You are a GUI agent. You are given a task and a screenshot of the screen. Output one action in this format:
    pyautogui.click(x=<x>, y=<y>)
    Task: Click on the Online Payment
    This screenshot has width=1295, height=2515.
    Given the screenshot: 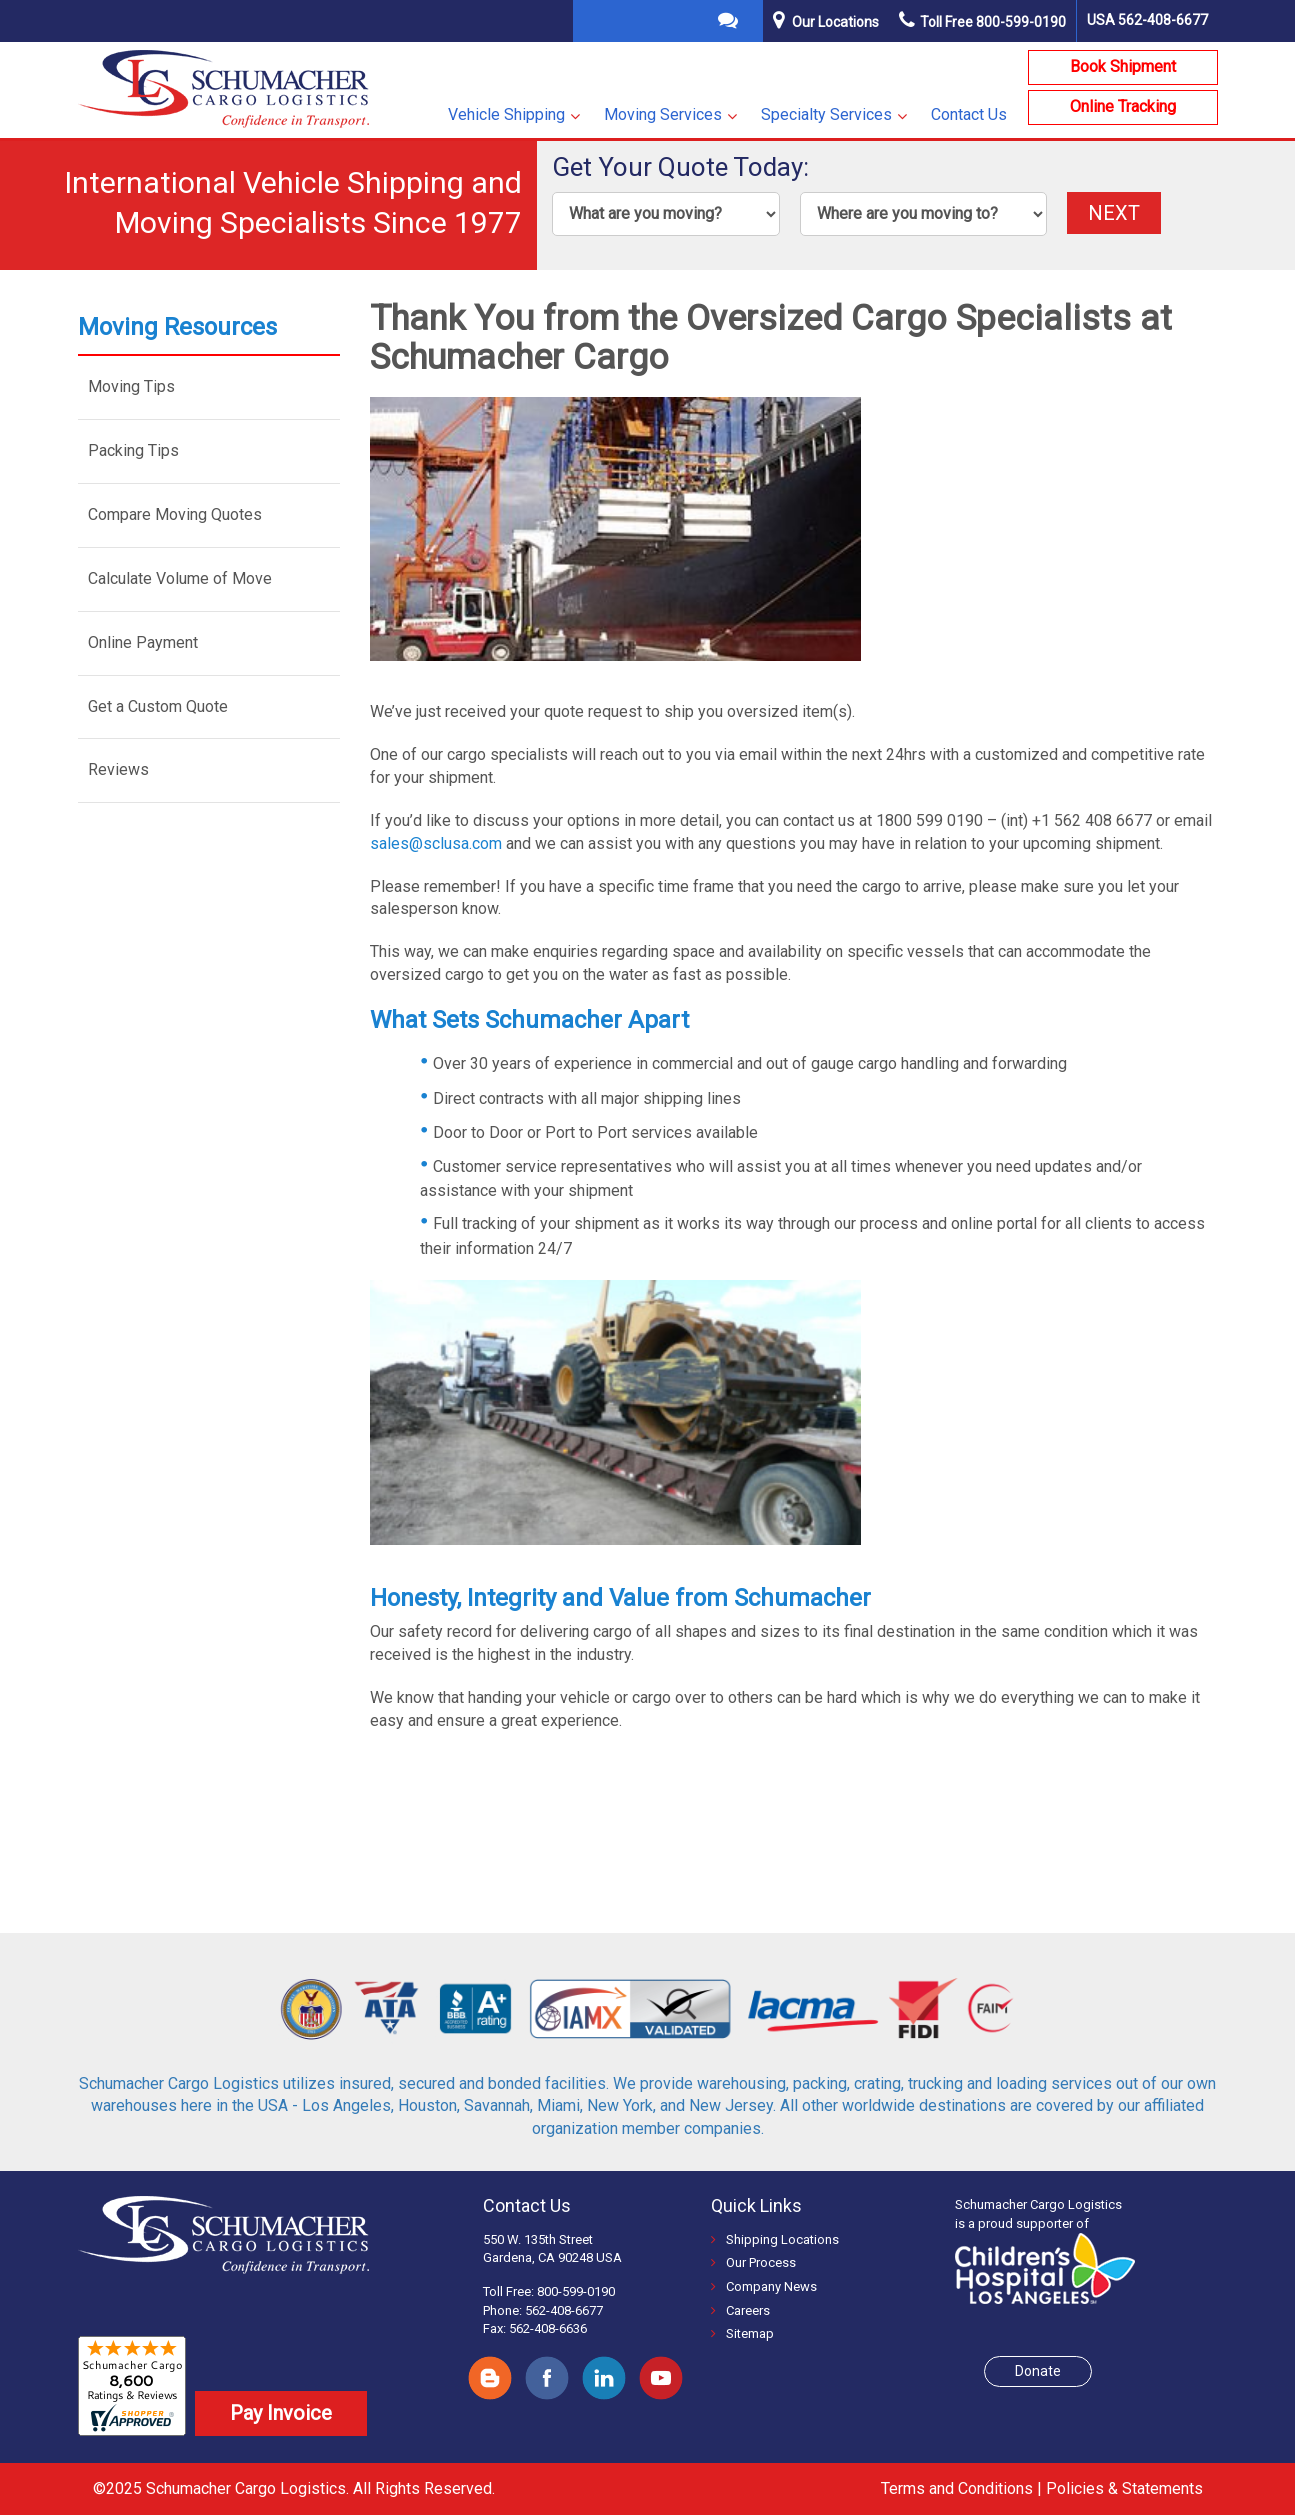 What is the action you would take?
    pyautogui.click(x=143, y=642)
    